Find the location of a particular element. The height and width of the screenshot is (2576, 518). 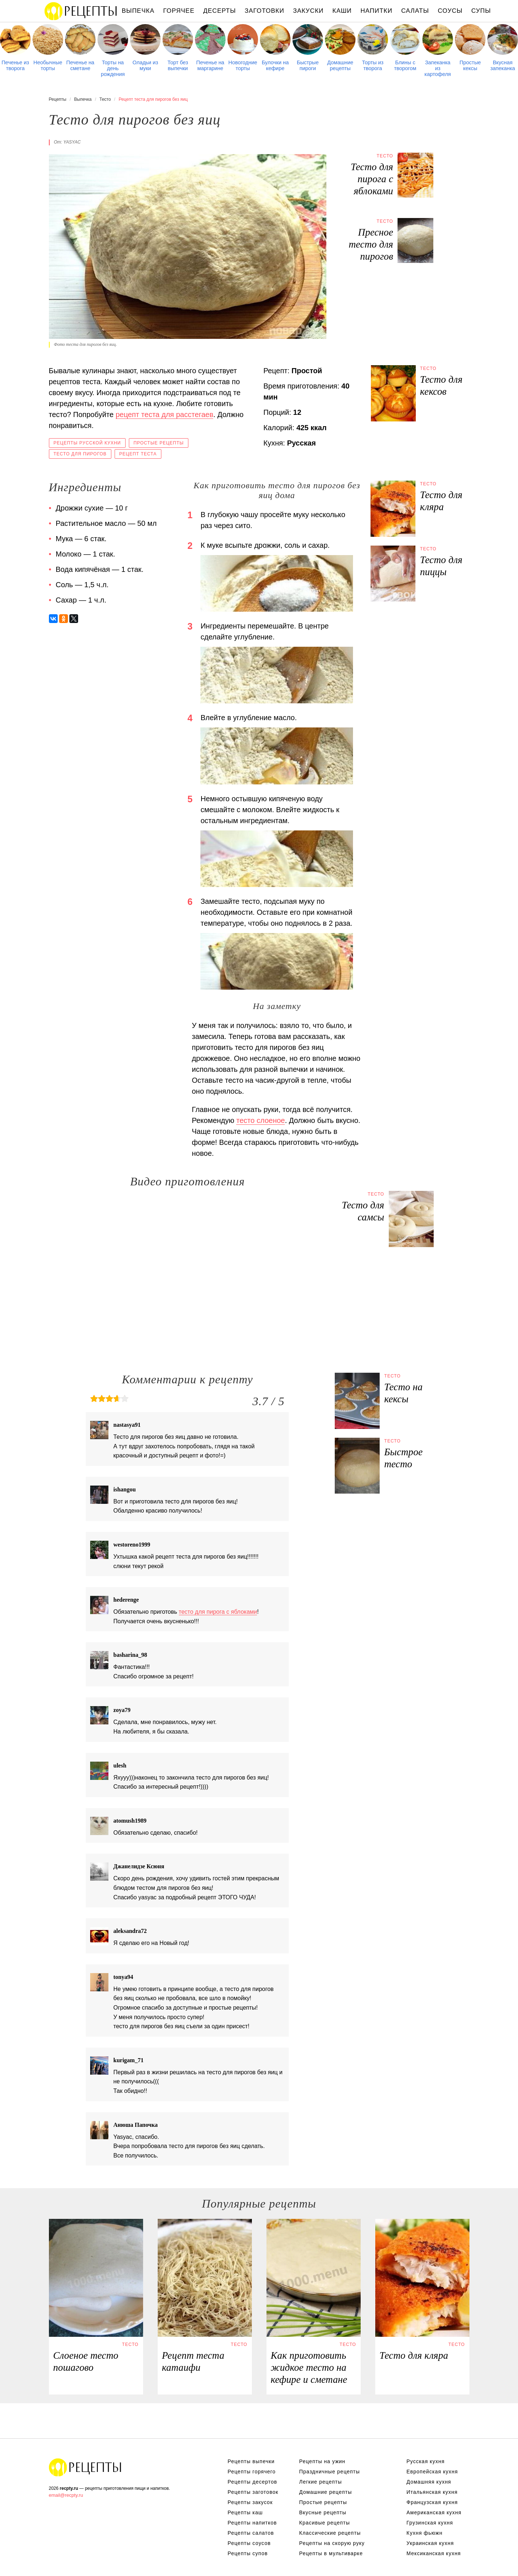

Классические рецепты is located at coordinates (330, 2533).